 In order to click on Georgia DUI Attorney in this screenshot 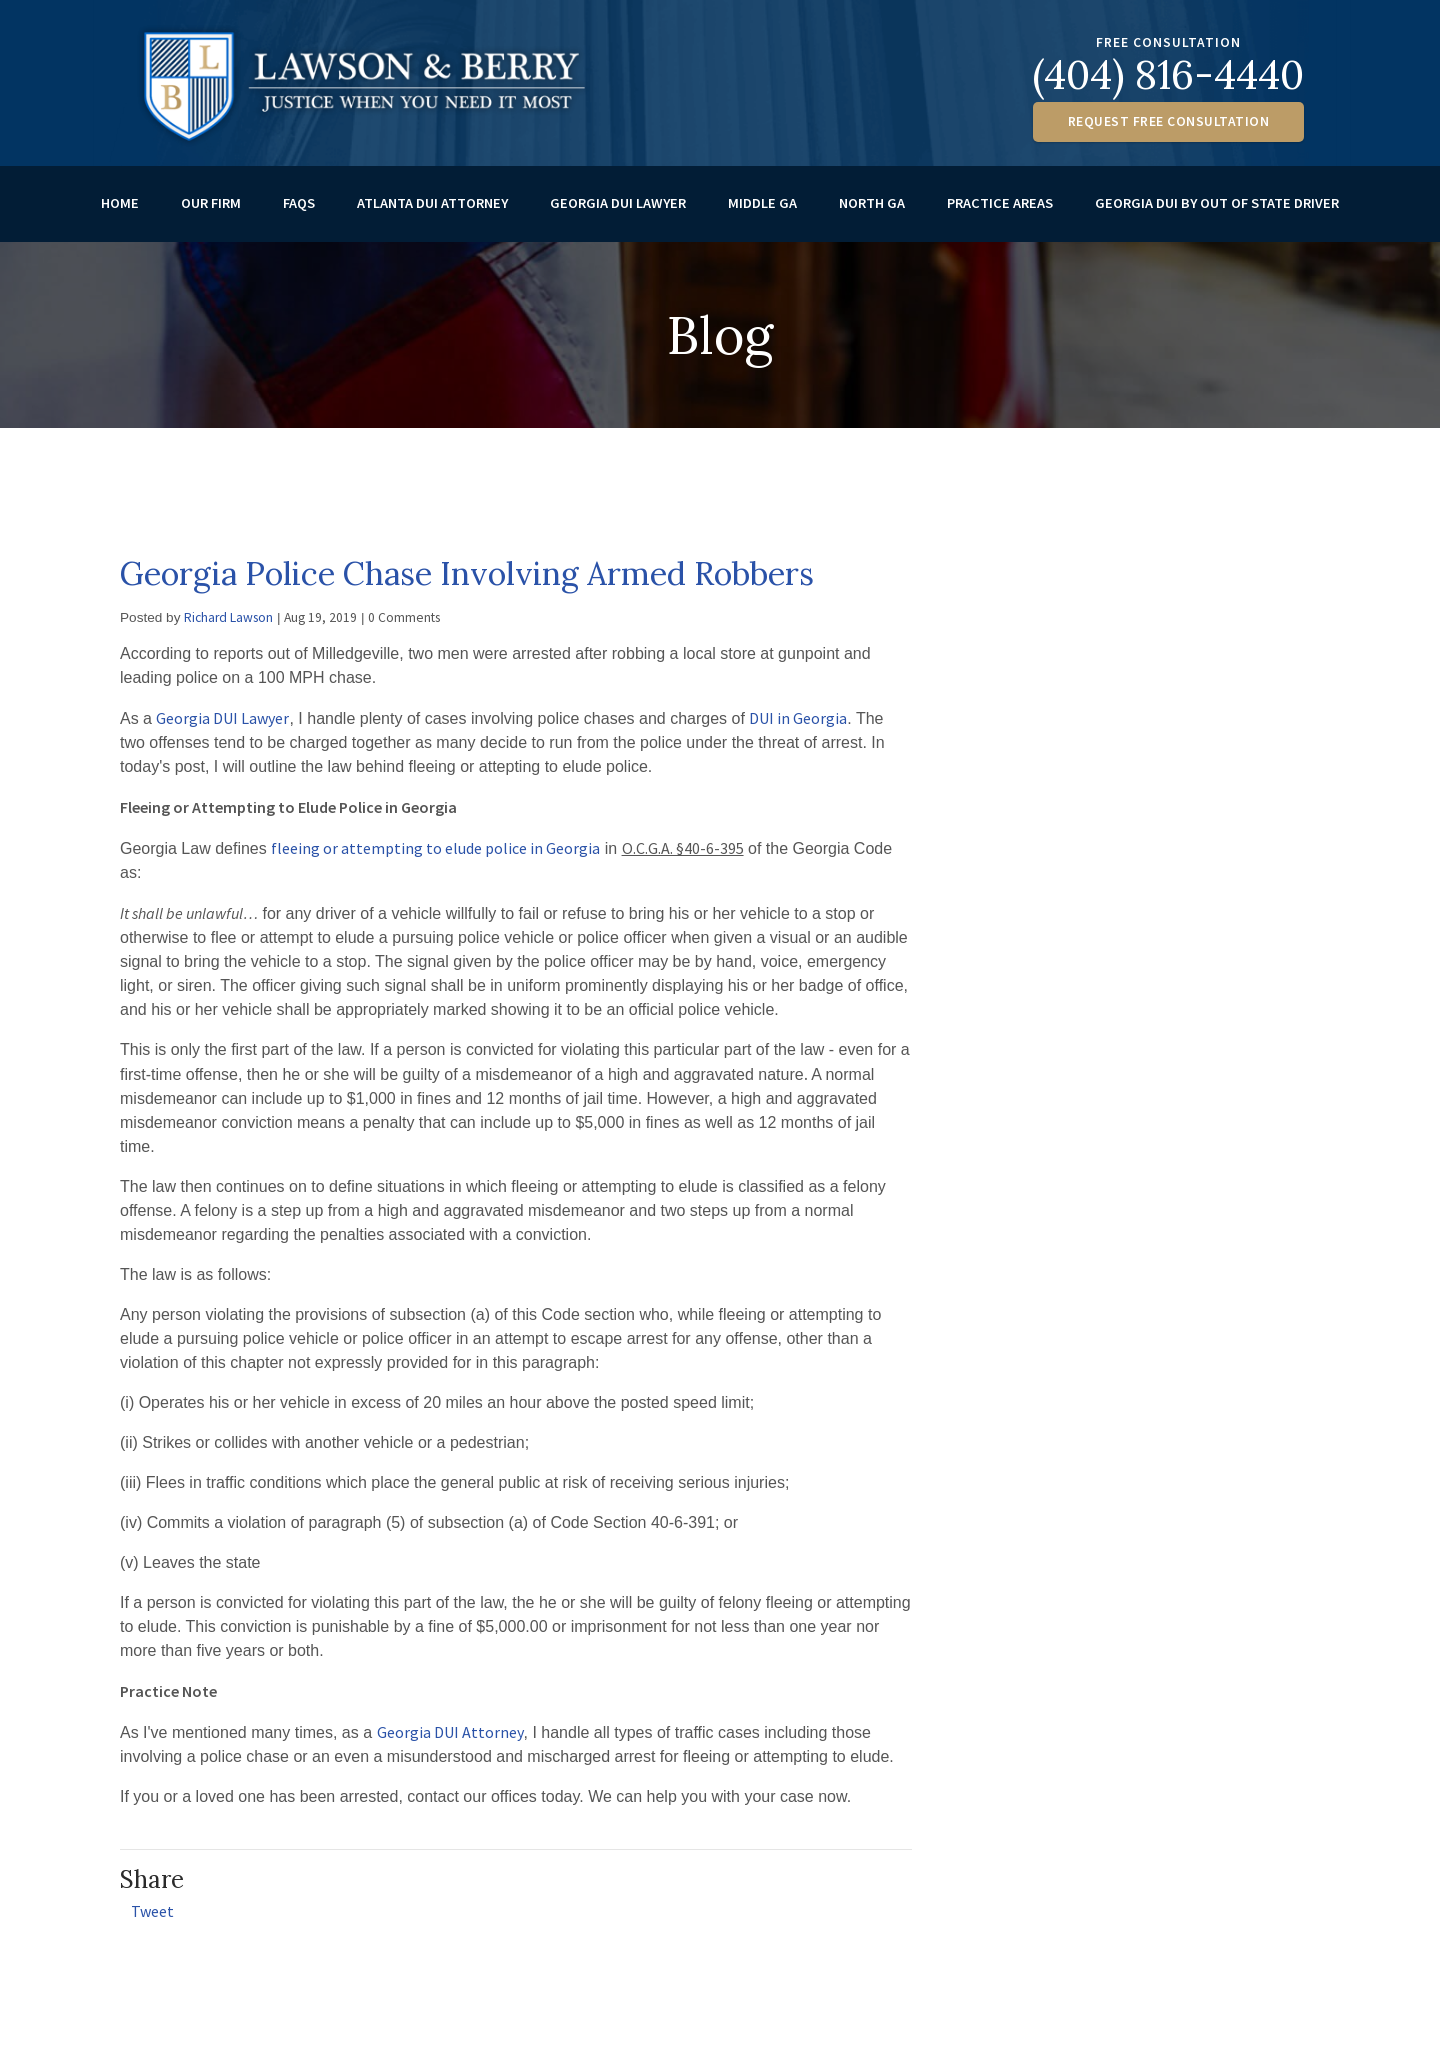, I will do `click(450, 1742)`.